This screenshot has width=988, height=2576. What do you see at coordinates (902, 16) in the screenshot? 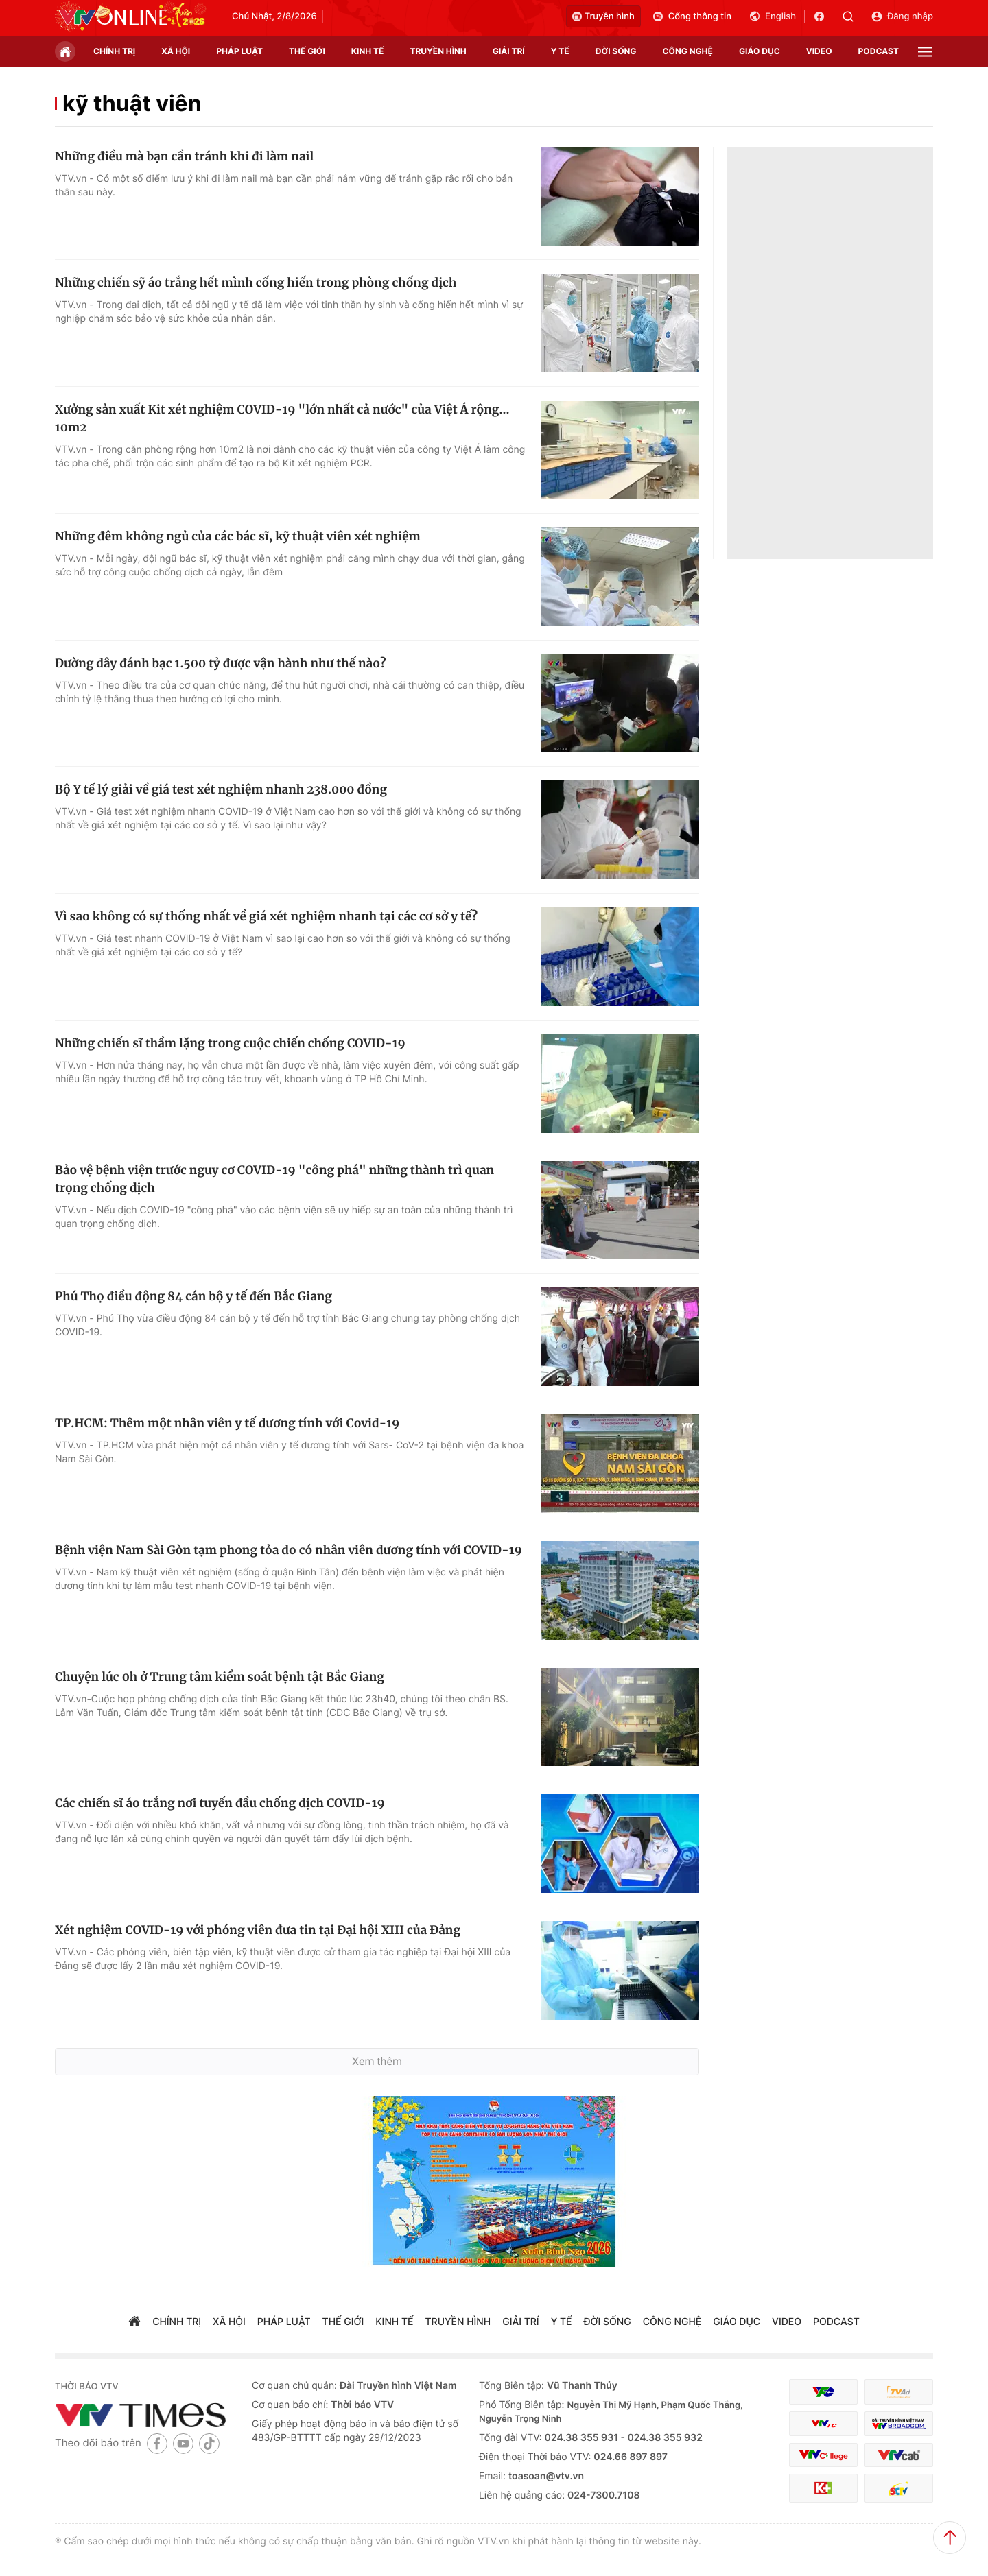
I see `Đăng nhập` at bounding box center [902, 16].